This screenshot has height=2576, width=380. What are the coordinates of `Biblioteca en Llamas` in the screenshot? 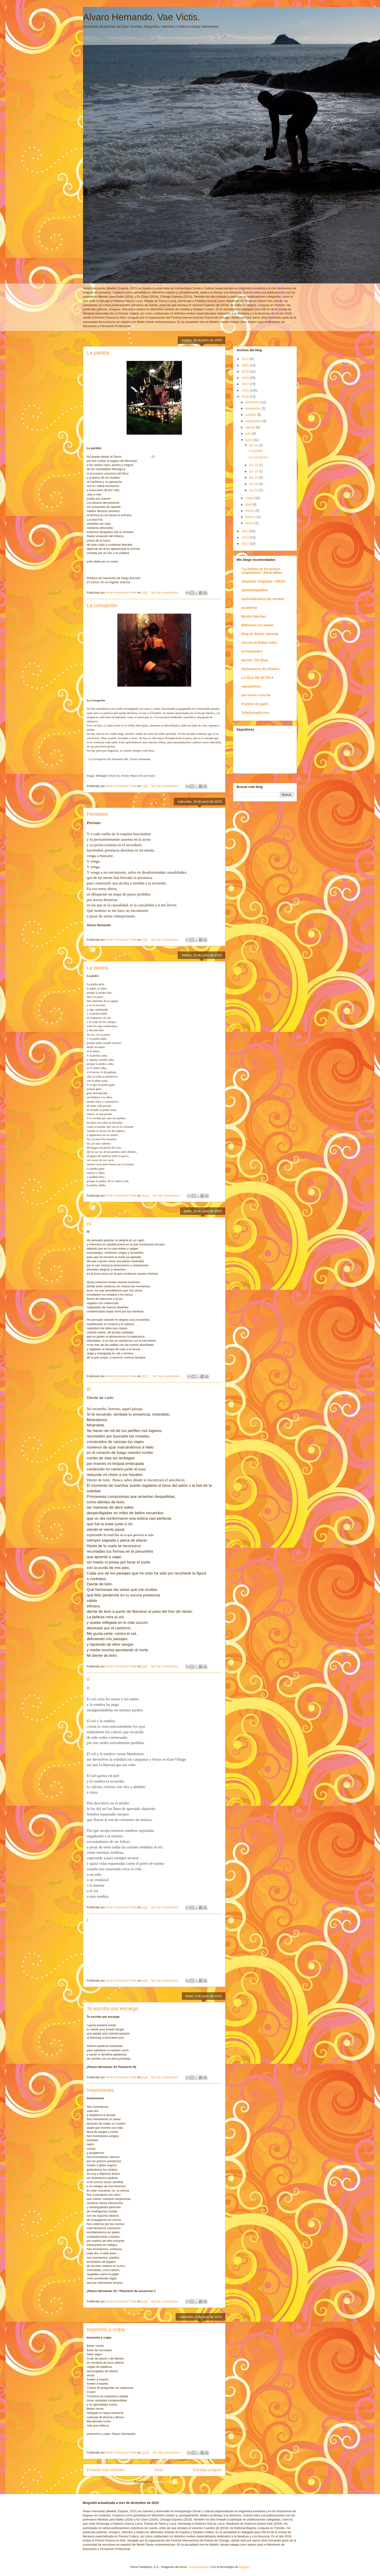 It's located at (257, 625).